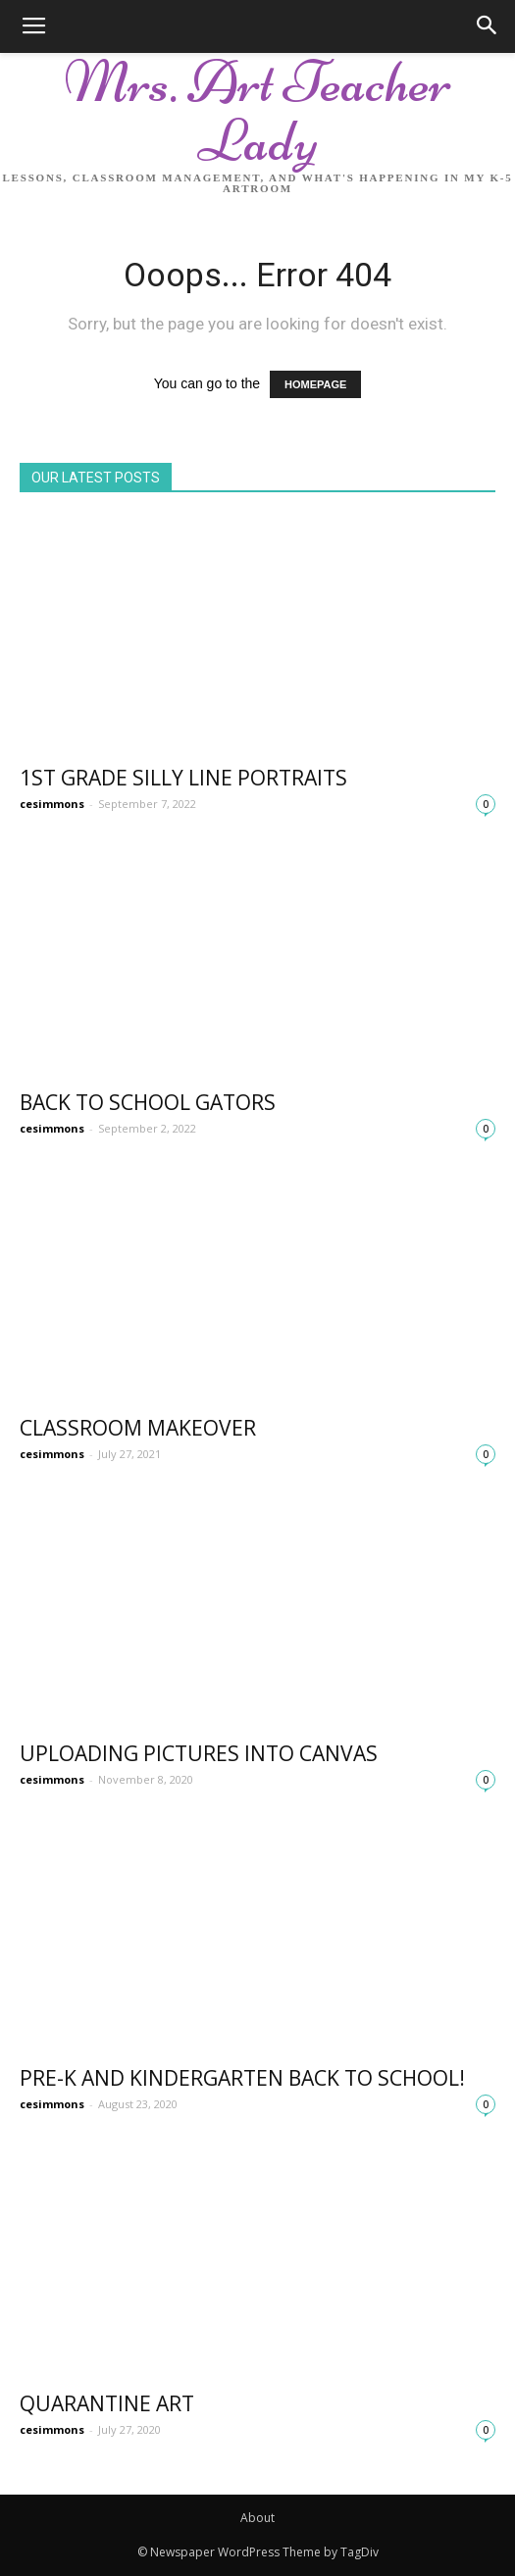  What do you see at coordinates (52, 803) in the screenshot?
I see `cesimmons` at bounding box center [52, 803].